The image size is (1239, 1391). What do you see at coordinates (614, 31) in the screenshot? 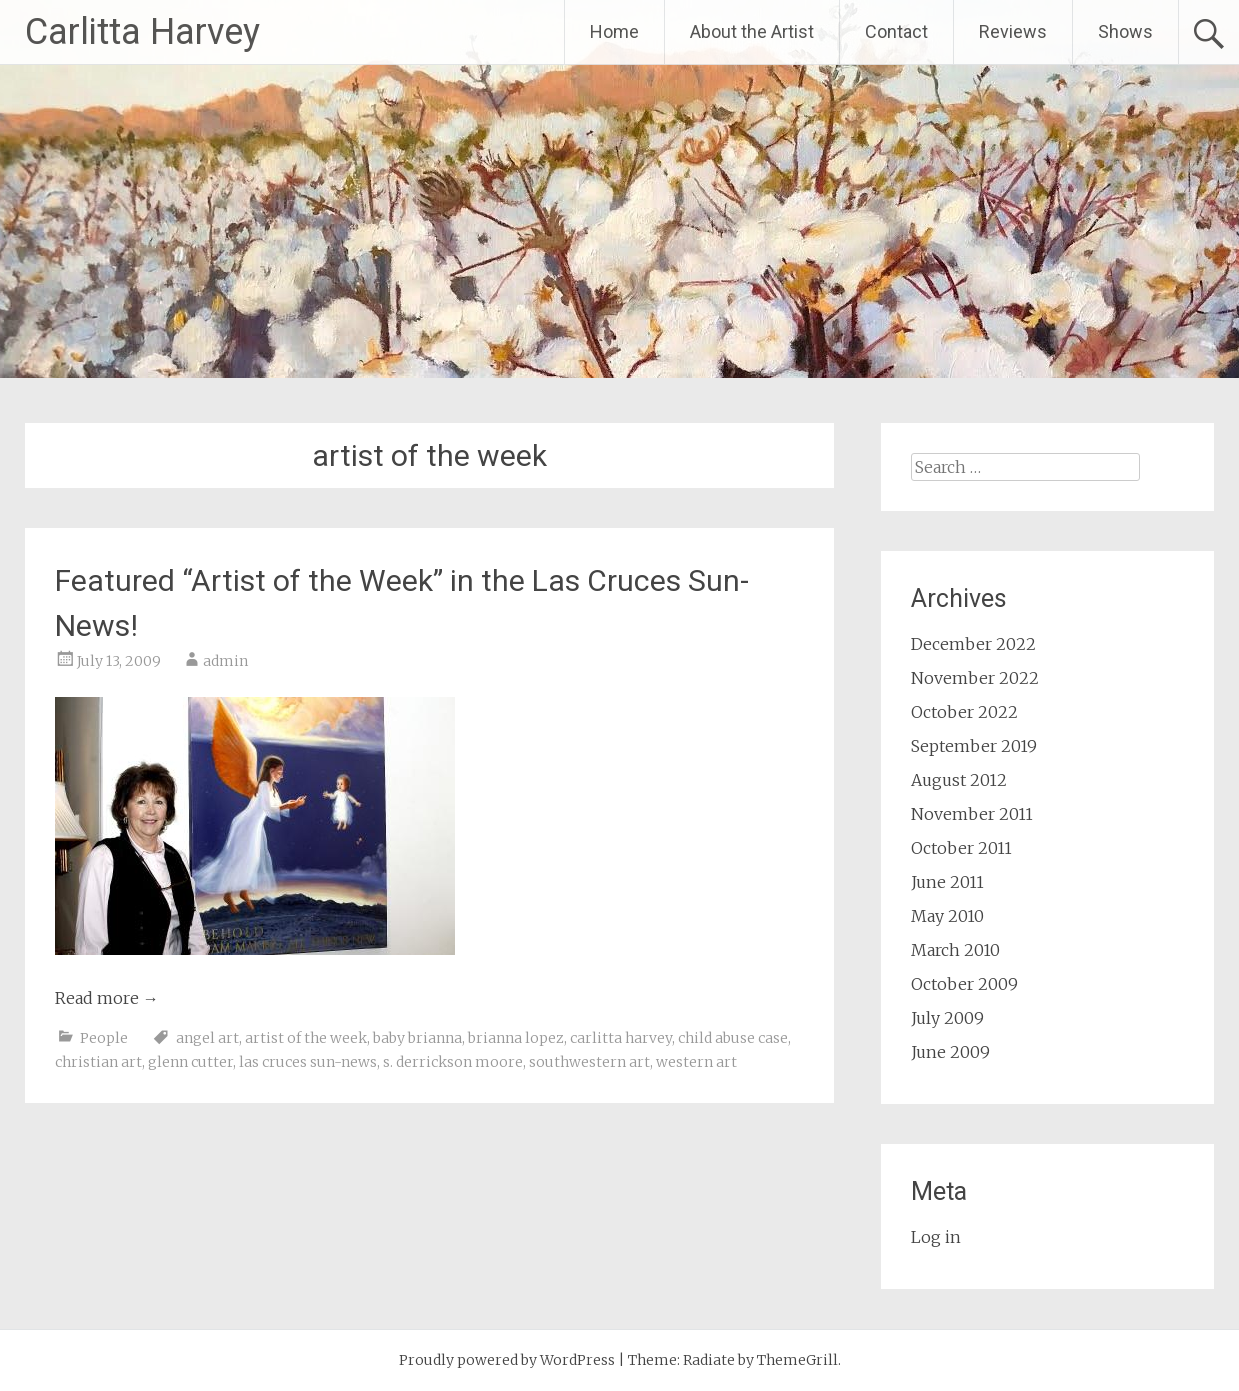
I see `Home` at bounding box center [614, 31].